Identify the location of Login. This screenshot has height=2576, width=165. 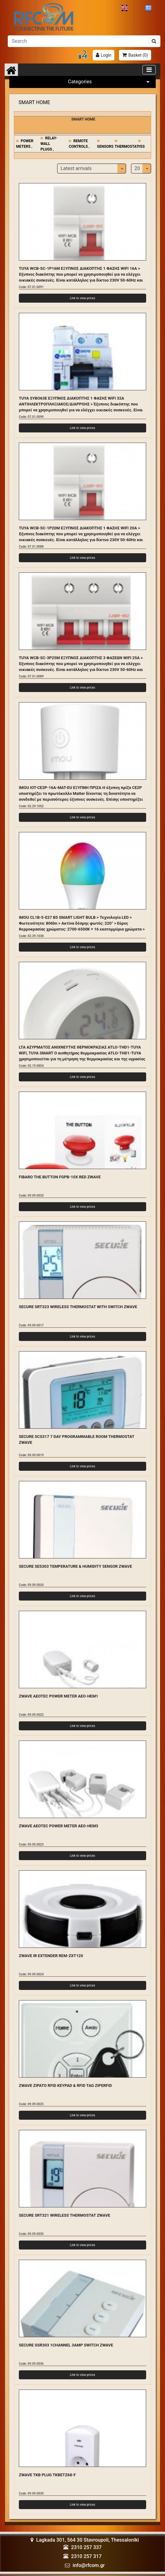
(106, 55).